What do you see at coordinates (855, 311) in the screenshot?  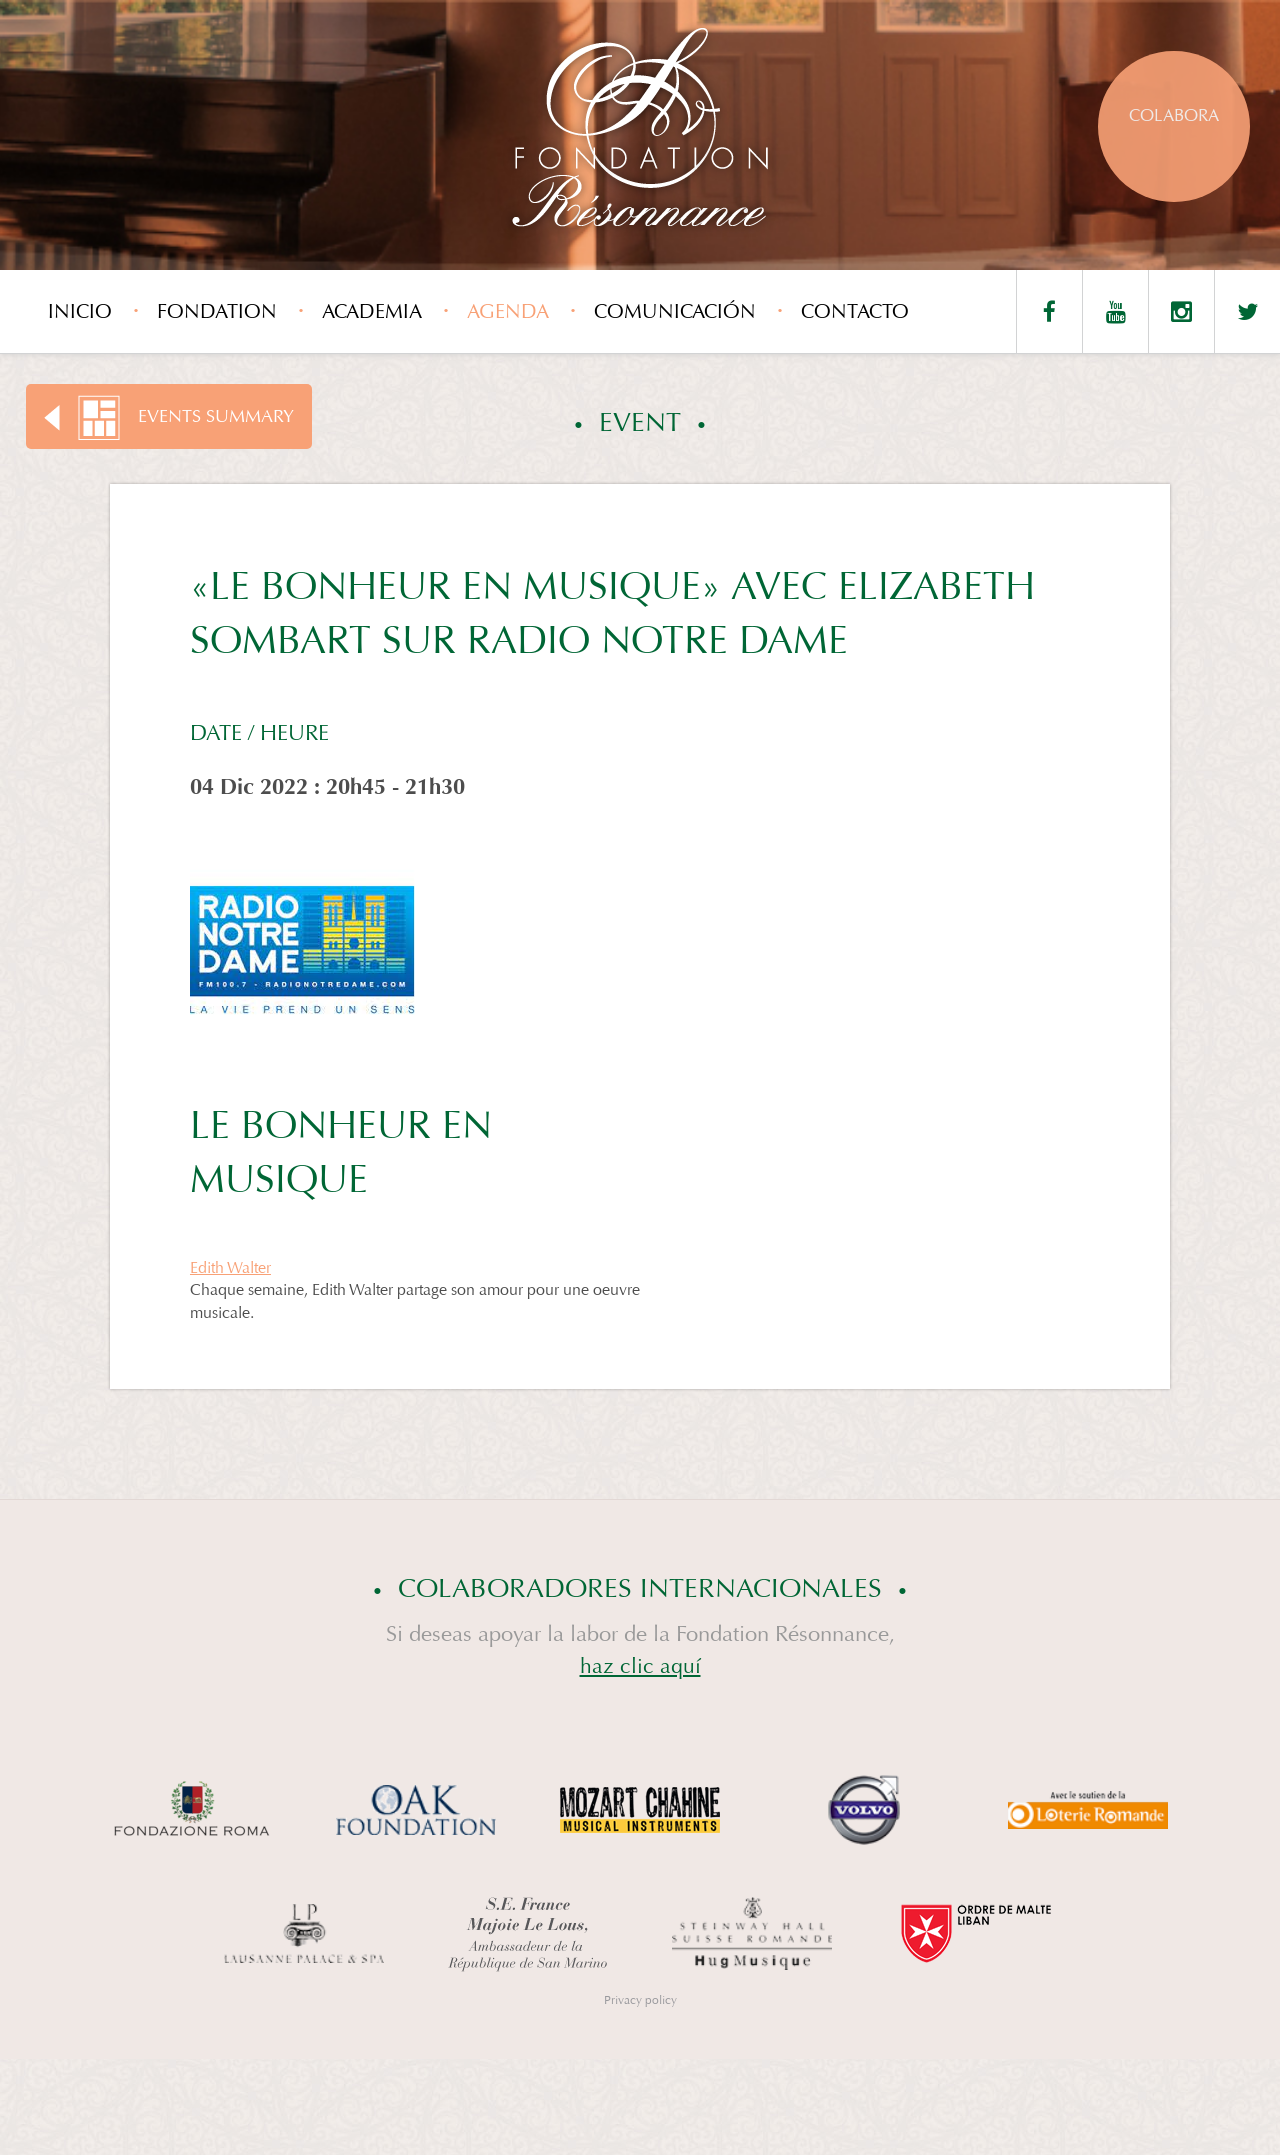 I see `Contacto` at bounding box center [855, 311].